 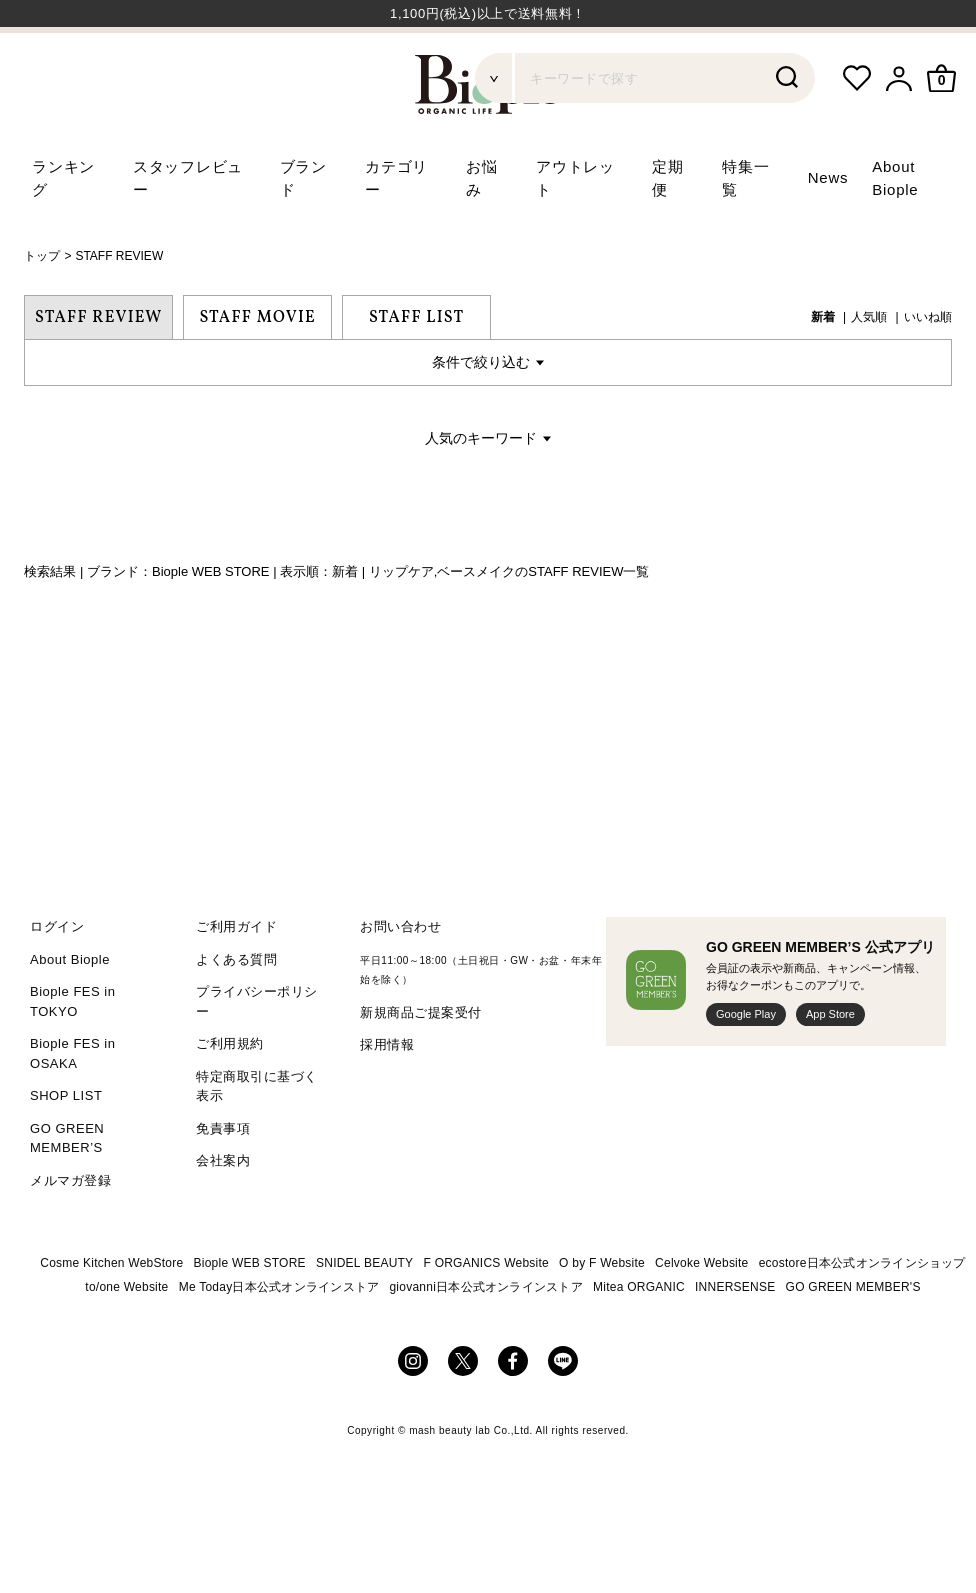 What do you see at coordinates (421, 1064) in the screenshot?
I see `新規商品ご提案受付` at bounding box center [421, 1064].